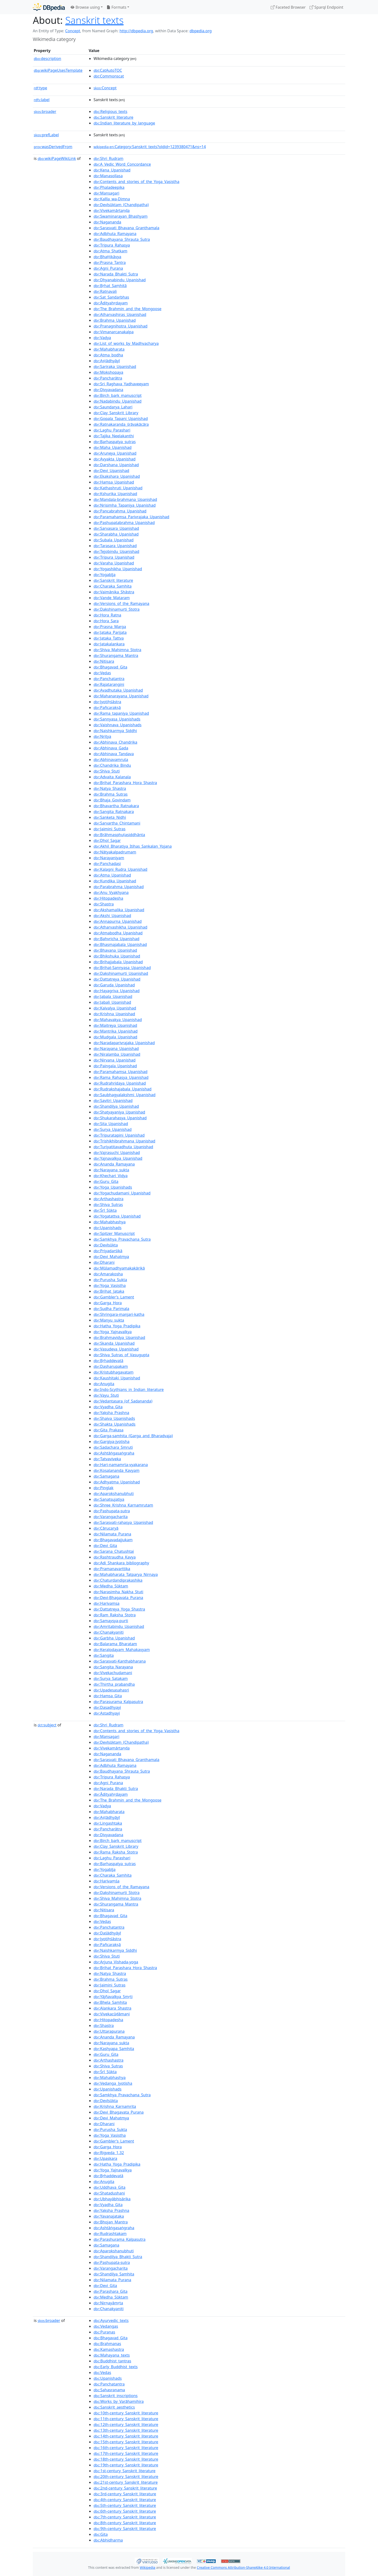 This screenshot has height=2576, width=378. I want to click on :Keralodayam_Mahakavyam, so click(122, 1649).